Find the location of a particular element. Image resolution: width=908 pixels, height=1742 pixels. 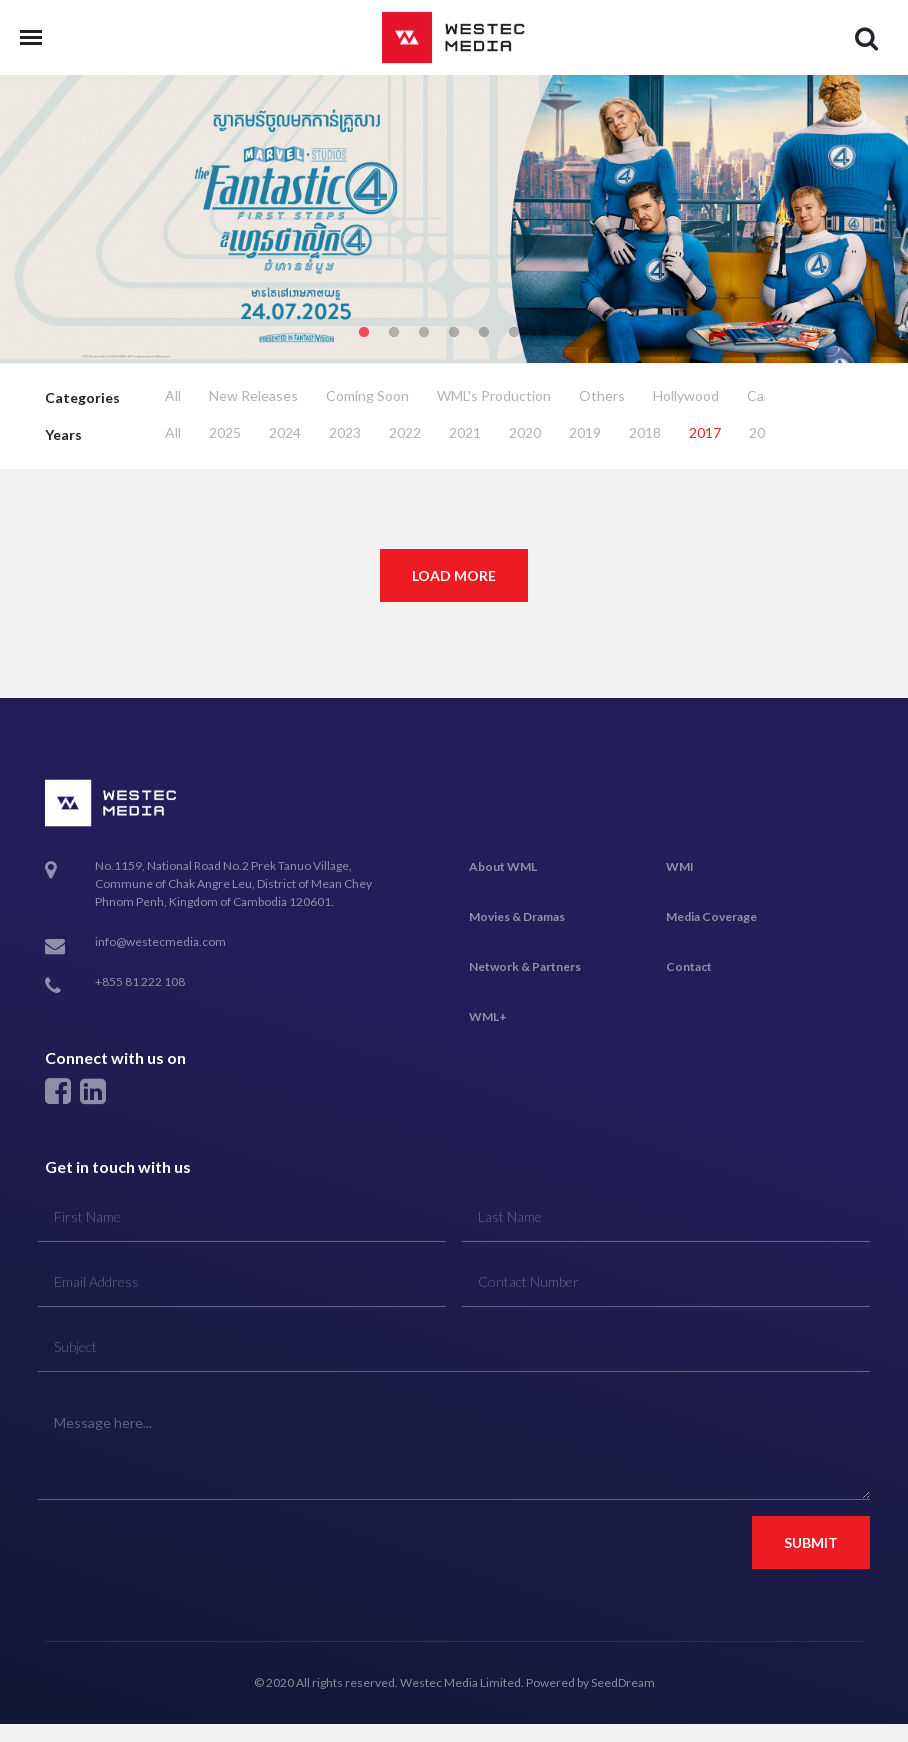

2 [tab] is located at coordinates (394, 333).